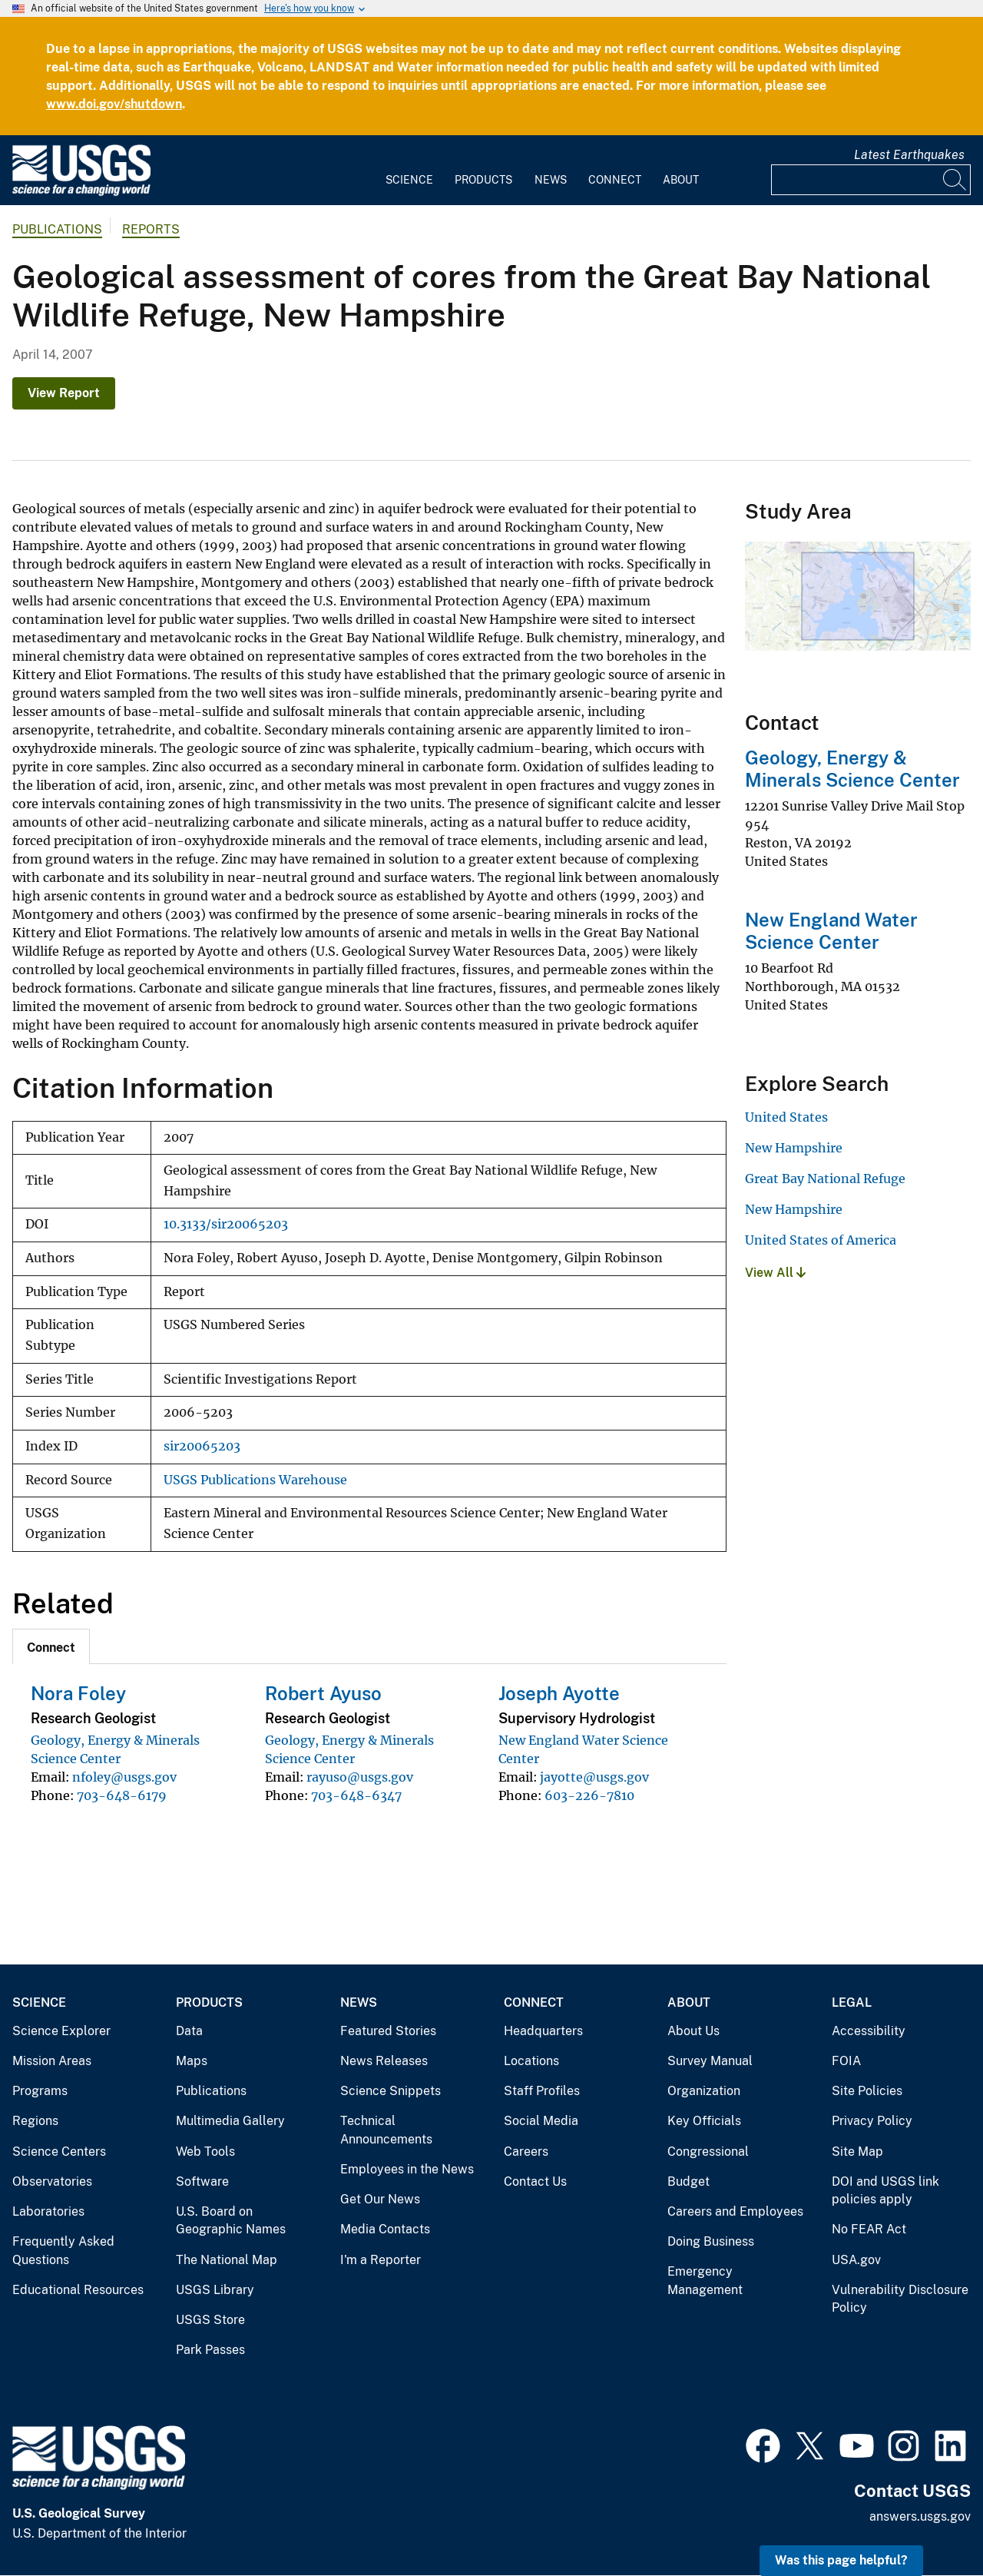 The image size is (983, 2576). Describe the element at coordinates (323, 1693) in the screenshot. I see `Robert Ayuso` at that location.